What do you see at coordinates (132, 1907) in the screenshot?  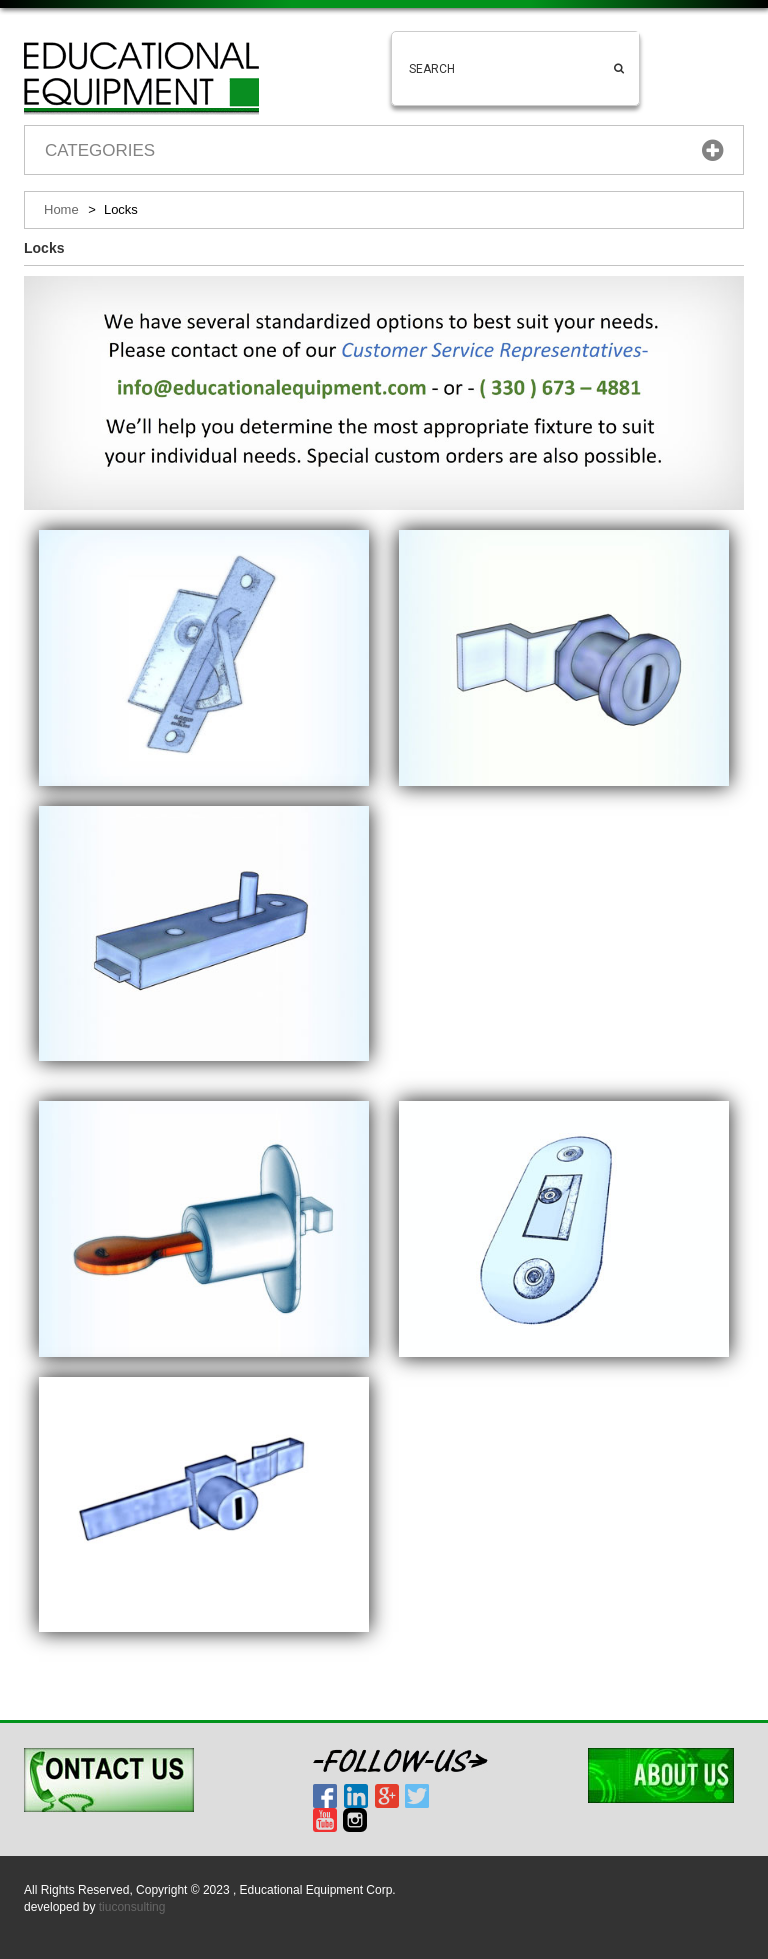 I see `tiuconsulting` at bounding box center [132, 1907].